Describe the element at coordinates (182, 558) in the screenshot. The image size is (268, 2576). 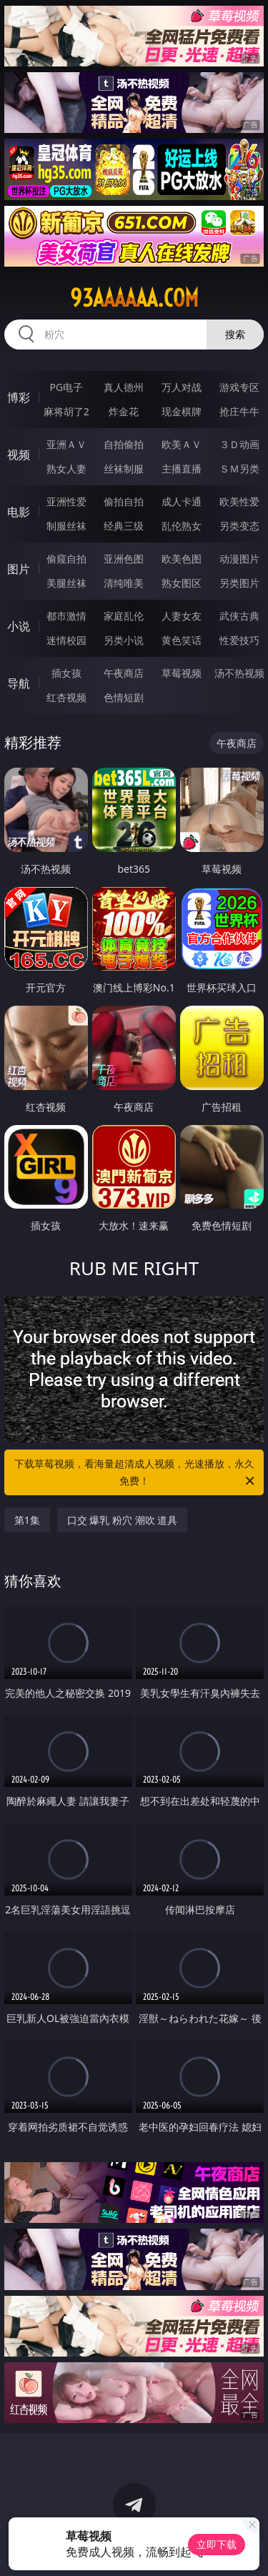
I see `欧美色图` at that location.